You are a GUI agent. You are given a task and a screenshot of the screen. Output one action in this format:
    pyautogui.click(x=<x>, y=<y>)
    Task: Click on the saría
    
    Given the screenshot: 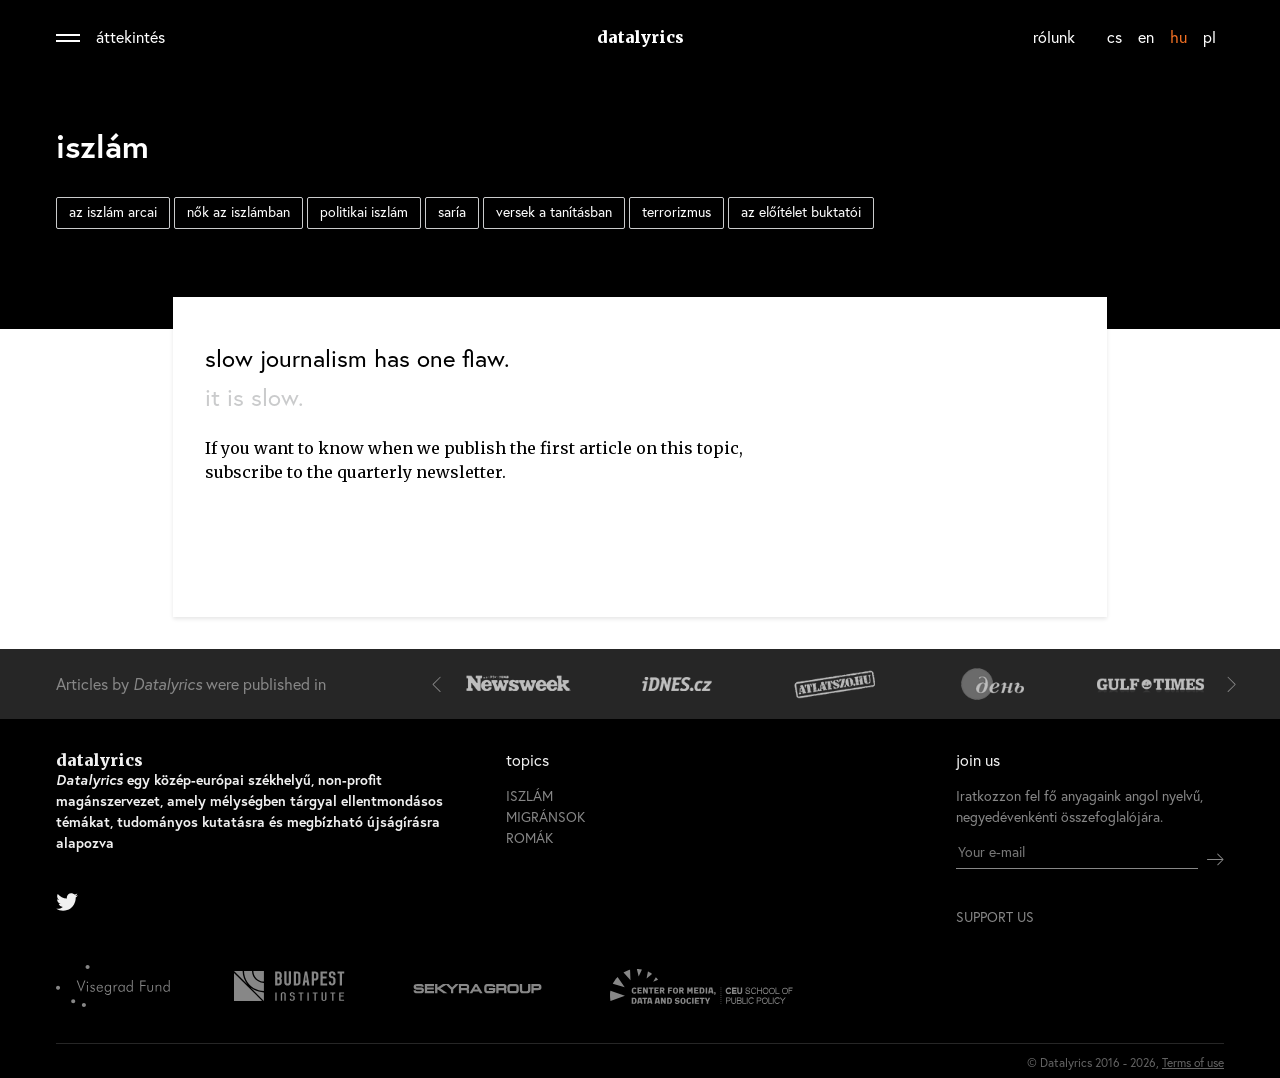 What is the action you would take?
    pyautogui.click(x=452, y=211)
    